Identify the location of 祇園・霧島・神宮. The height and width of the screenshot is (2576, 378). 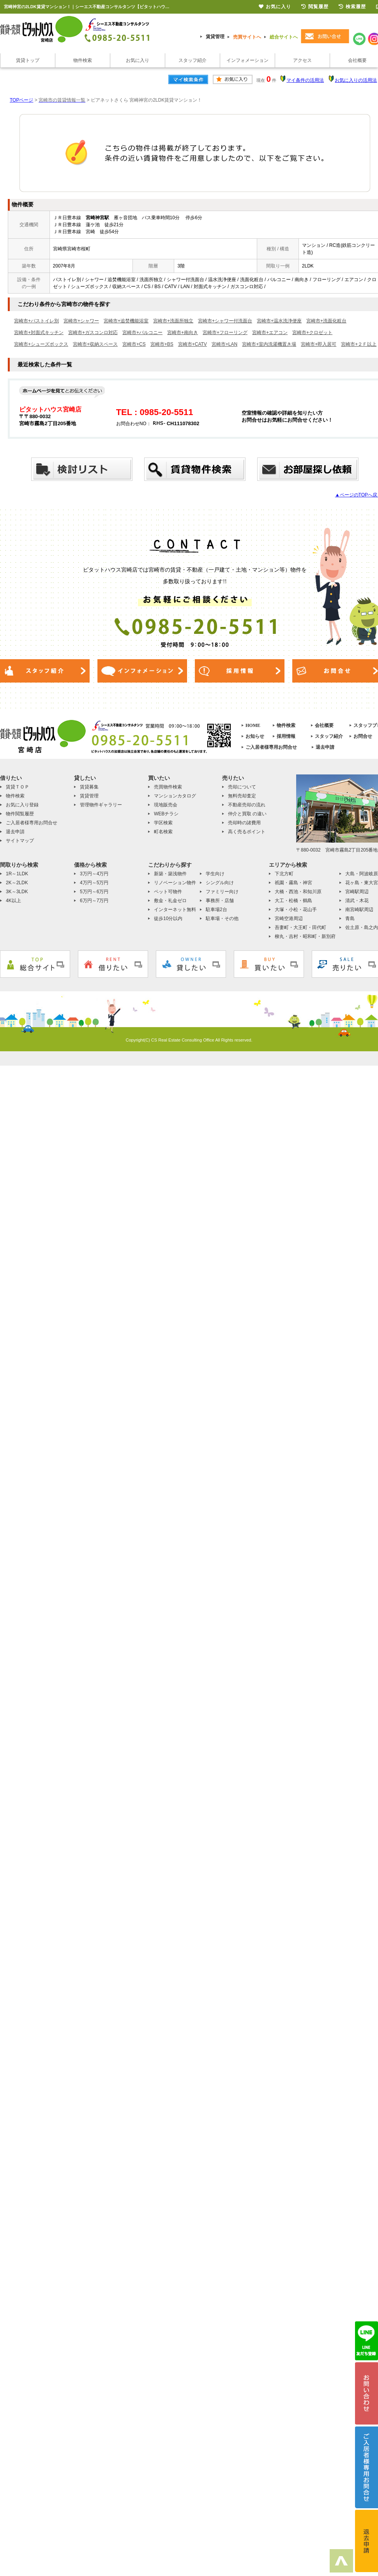
(293, 882).